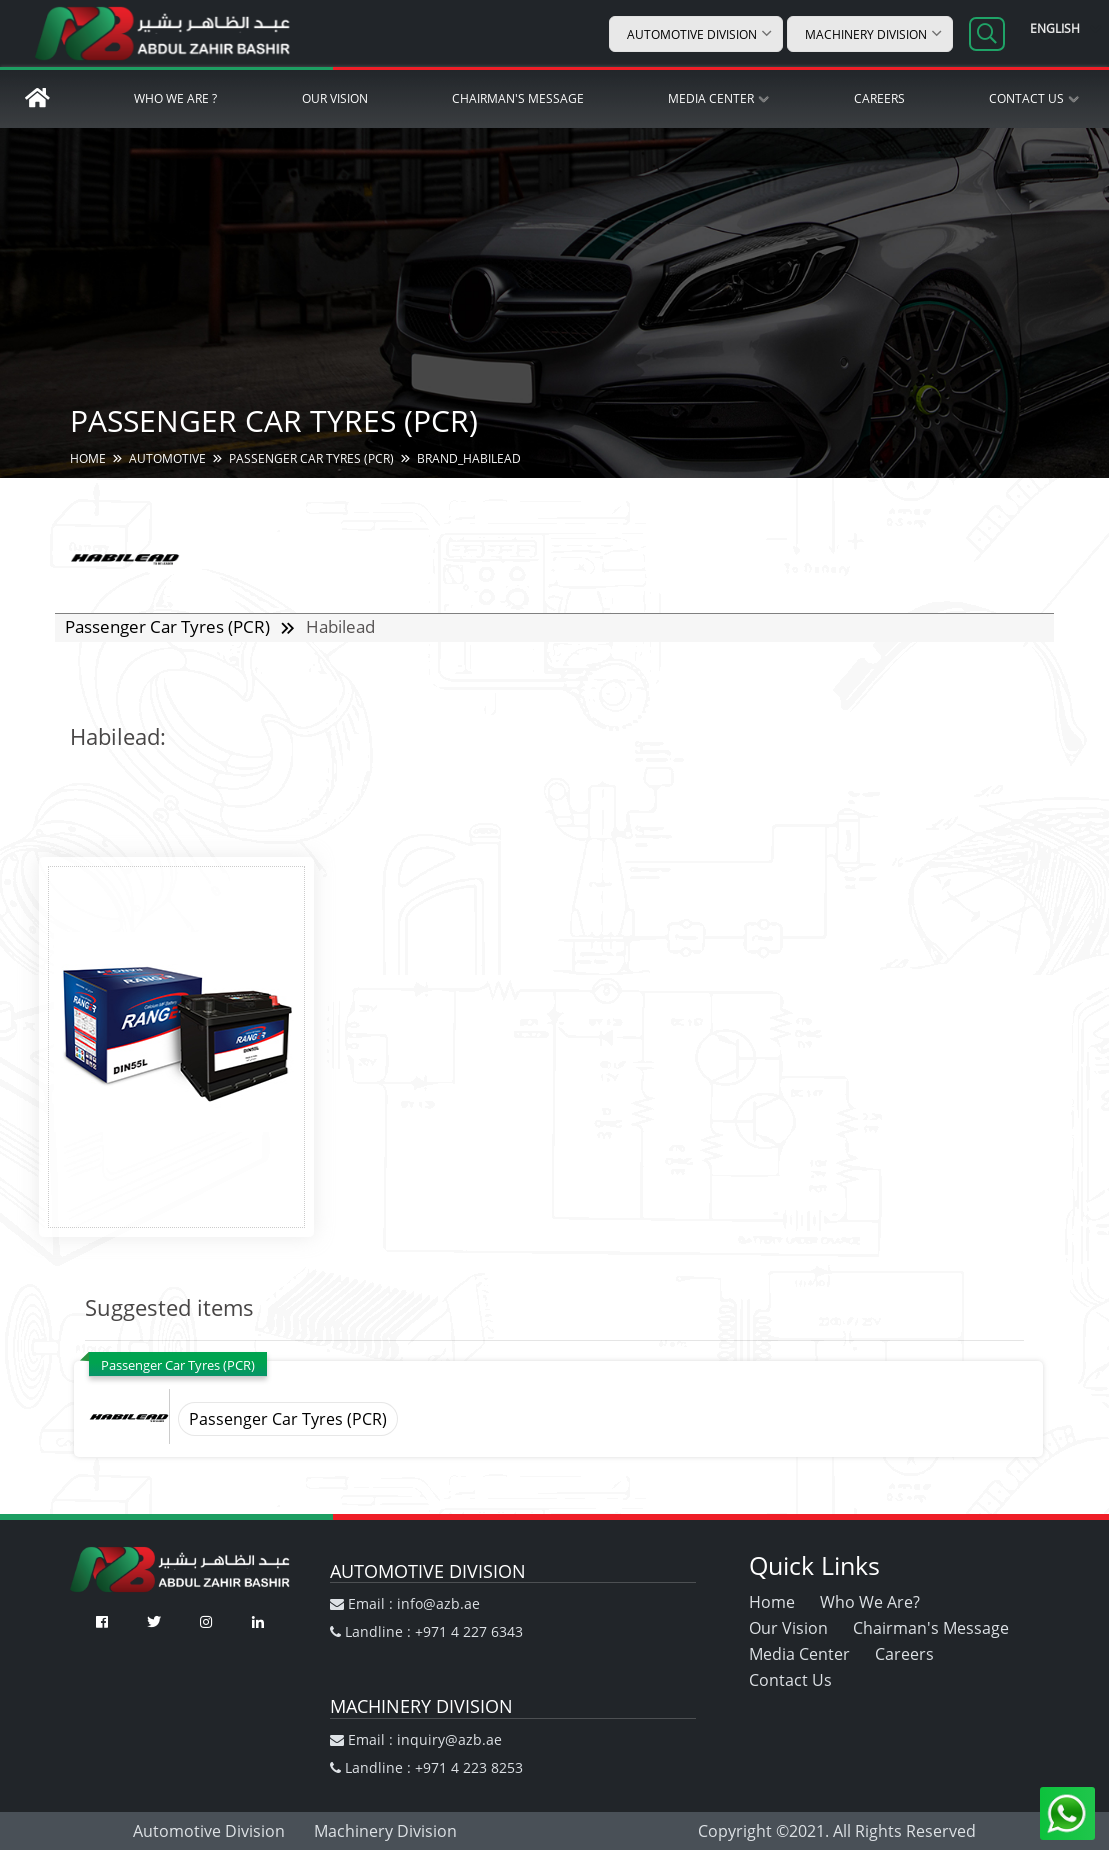 Image resolution: width=1109 pixels, height=1850 pixels. What do you see at coordinates (870, 1602) in the screenshot?
I see `Who We Are?` at bounding box center [870, 1602].